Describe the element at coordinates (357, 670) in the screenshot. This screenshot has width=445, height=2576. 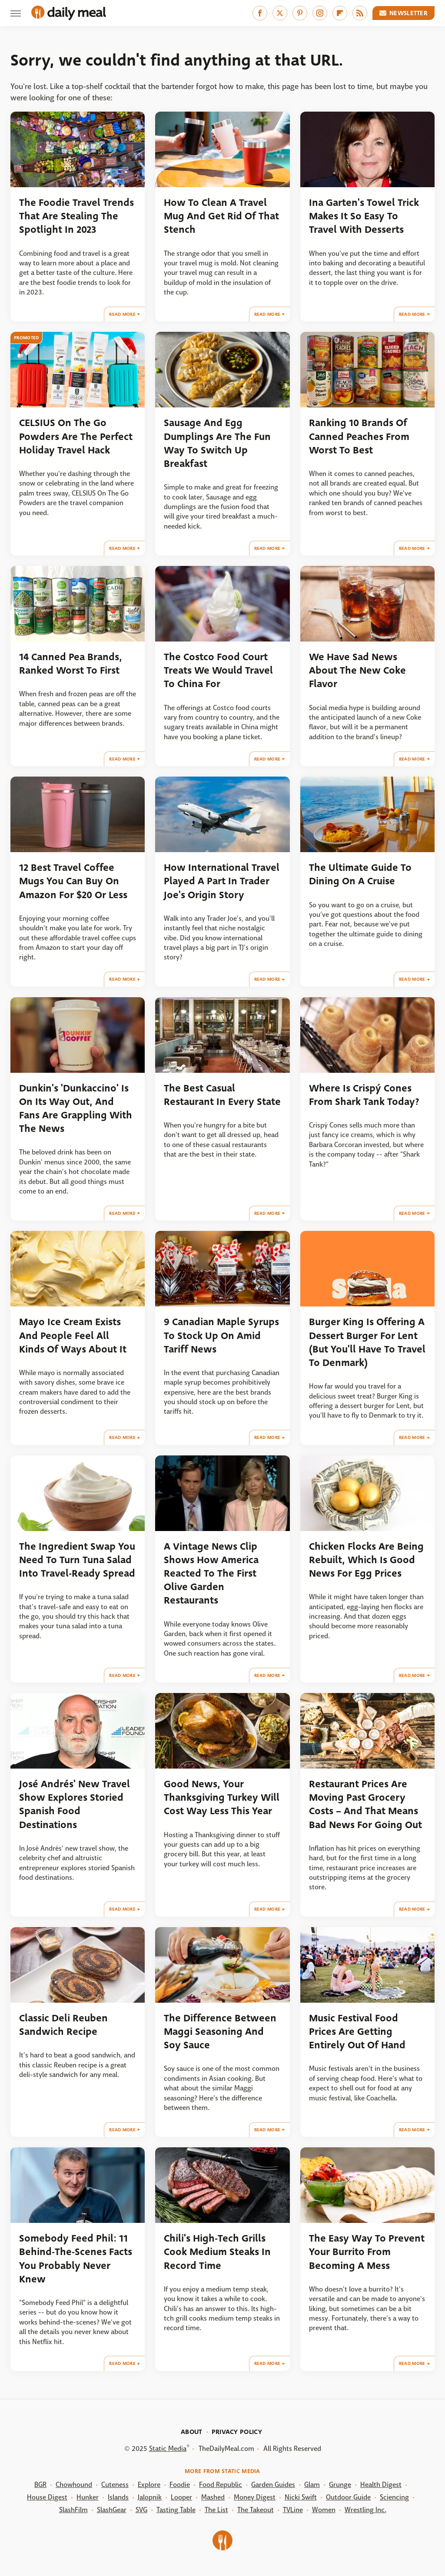
I see `We Have Sad News About The New Coke Flavor` at that location.